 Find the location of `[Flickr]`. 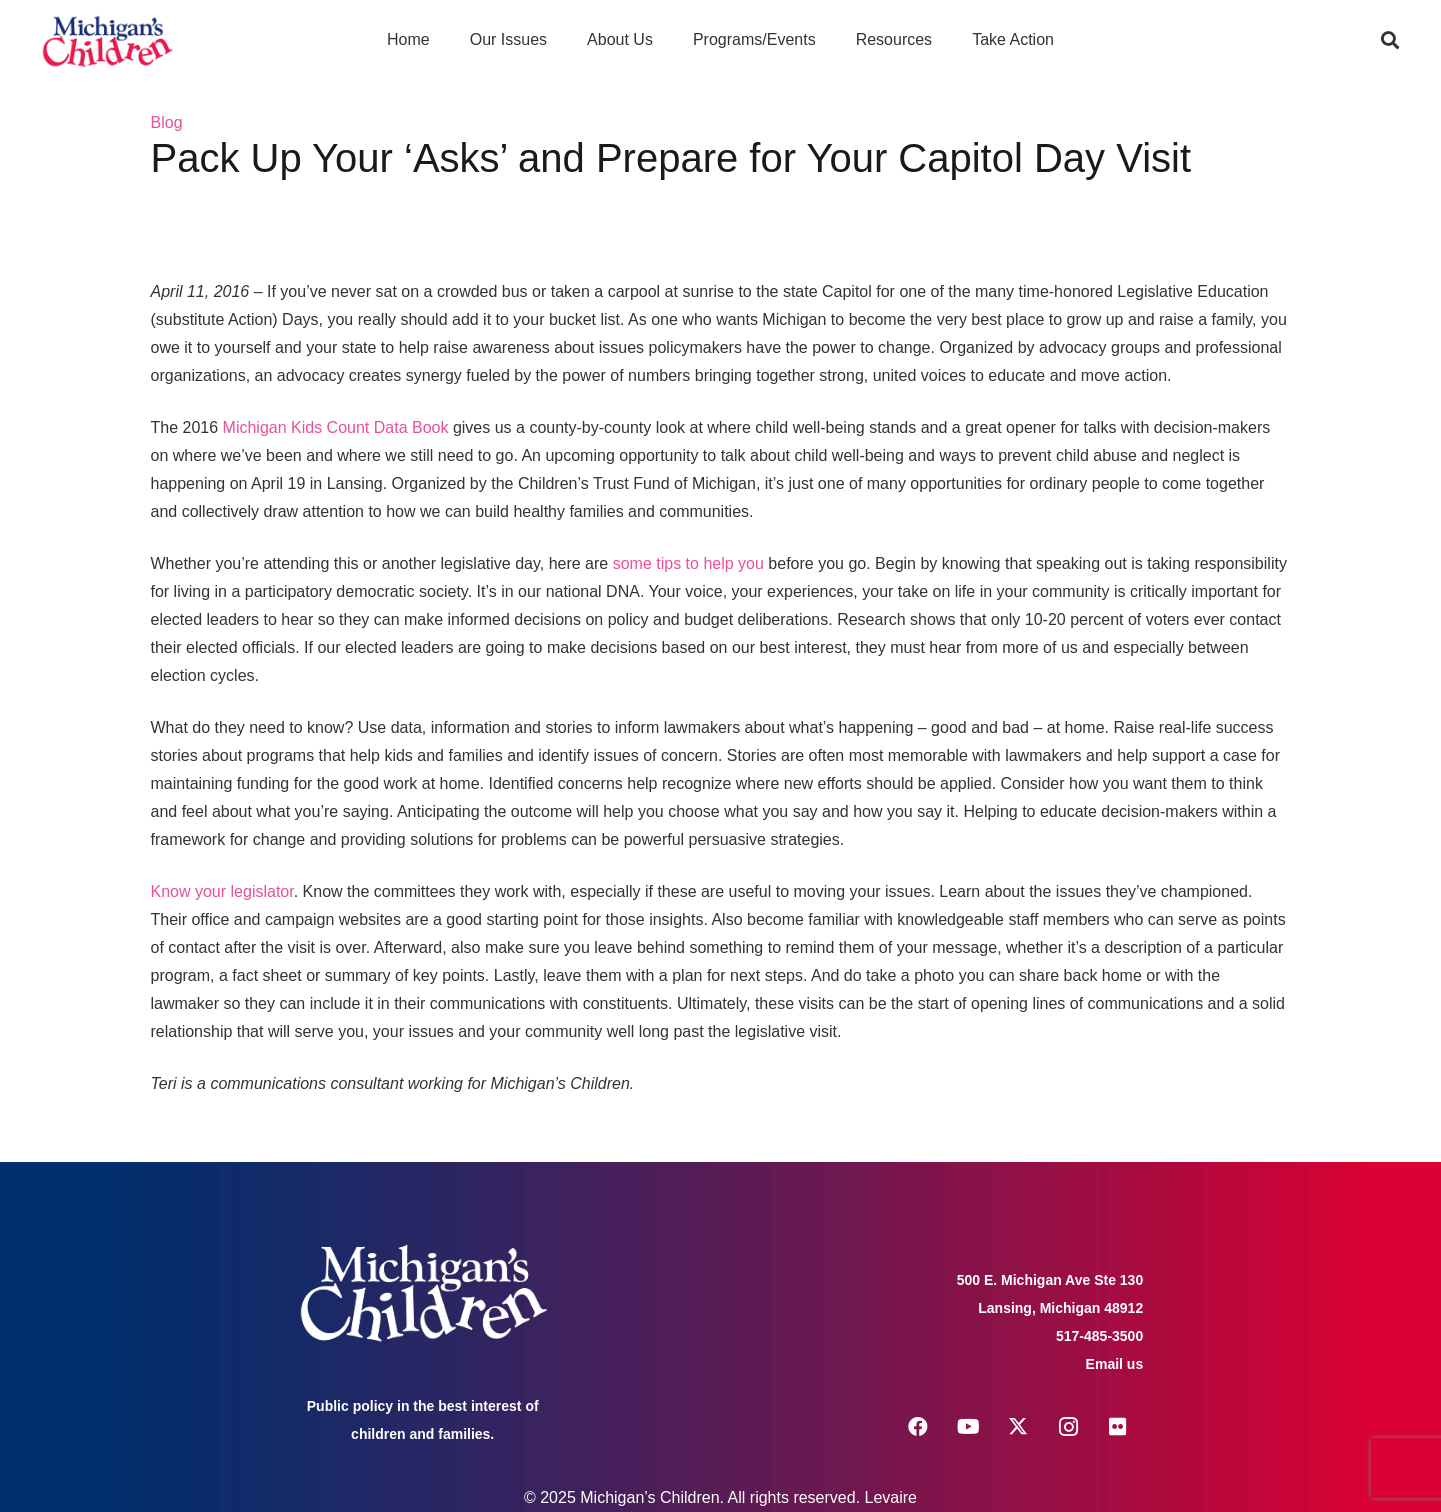

[Flickr] is located at coordinates (1118, 1427).